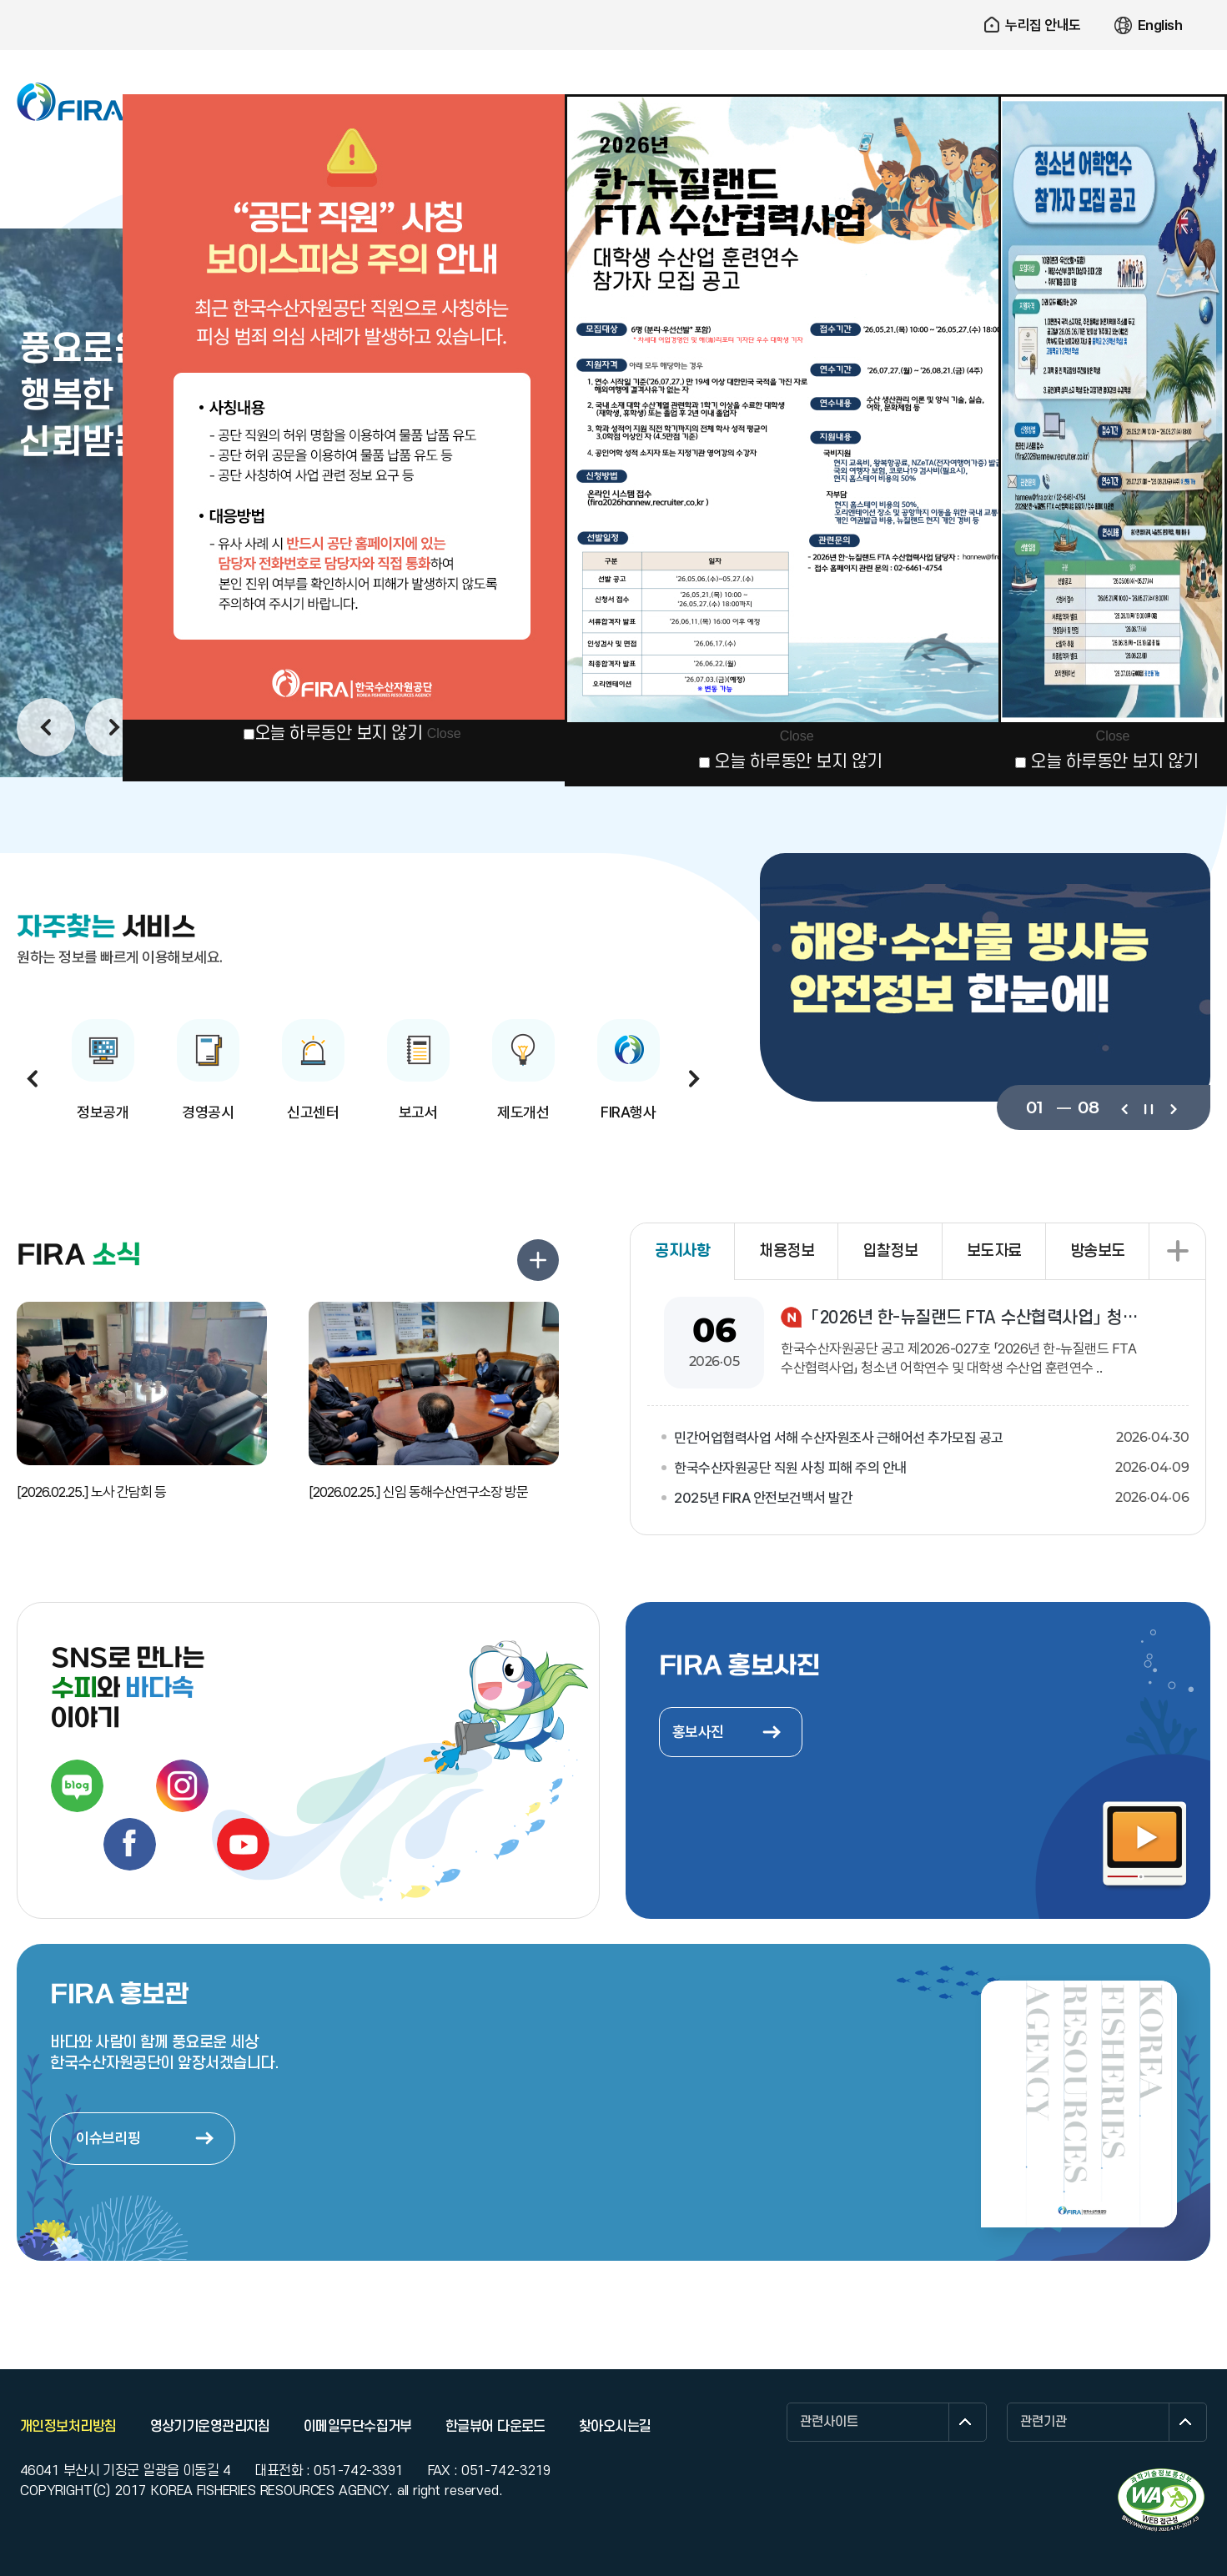 The width and height of the screenshot is (1227, 2576). I want to click on Close, so click(444, 733).